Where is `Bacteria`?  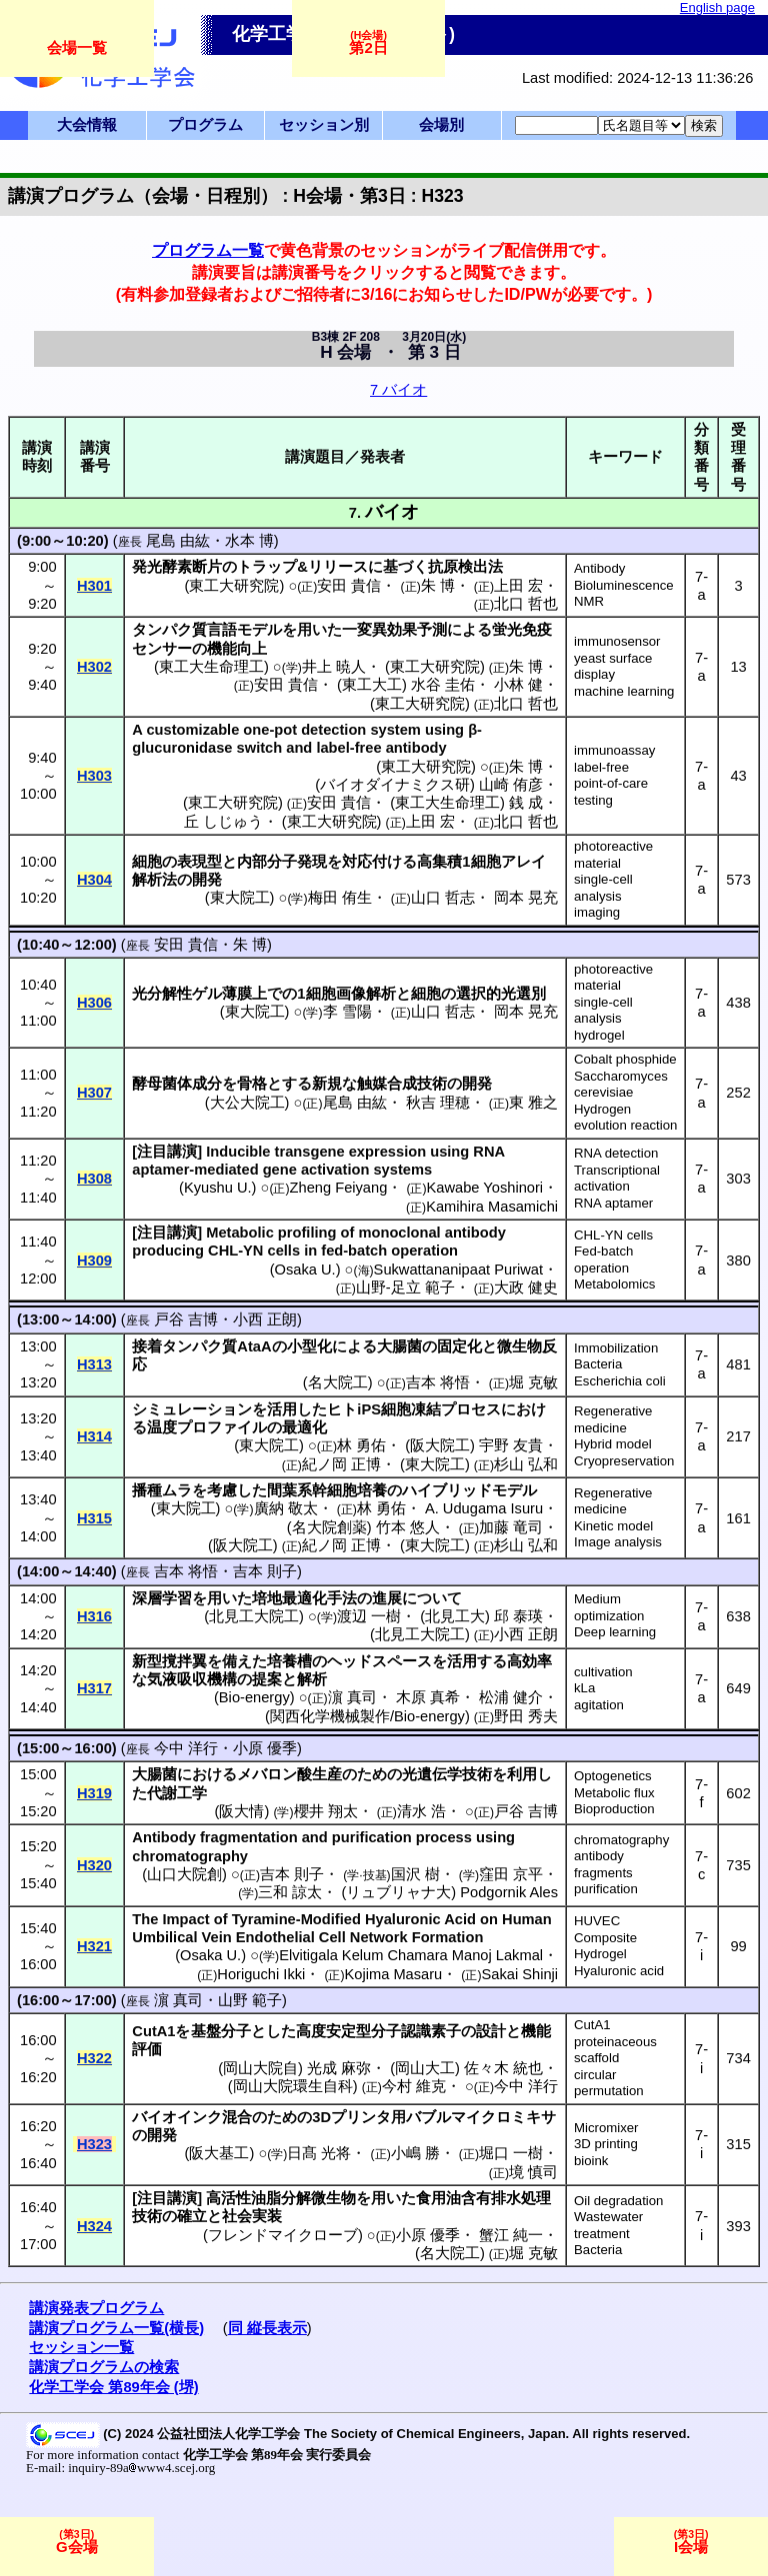 Bacteria is located at coordinates (598, 1363).